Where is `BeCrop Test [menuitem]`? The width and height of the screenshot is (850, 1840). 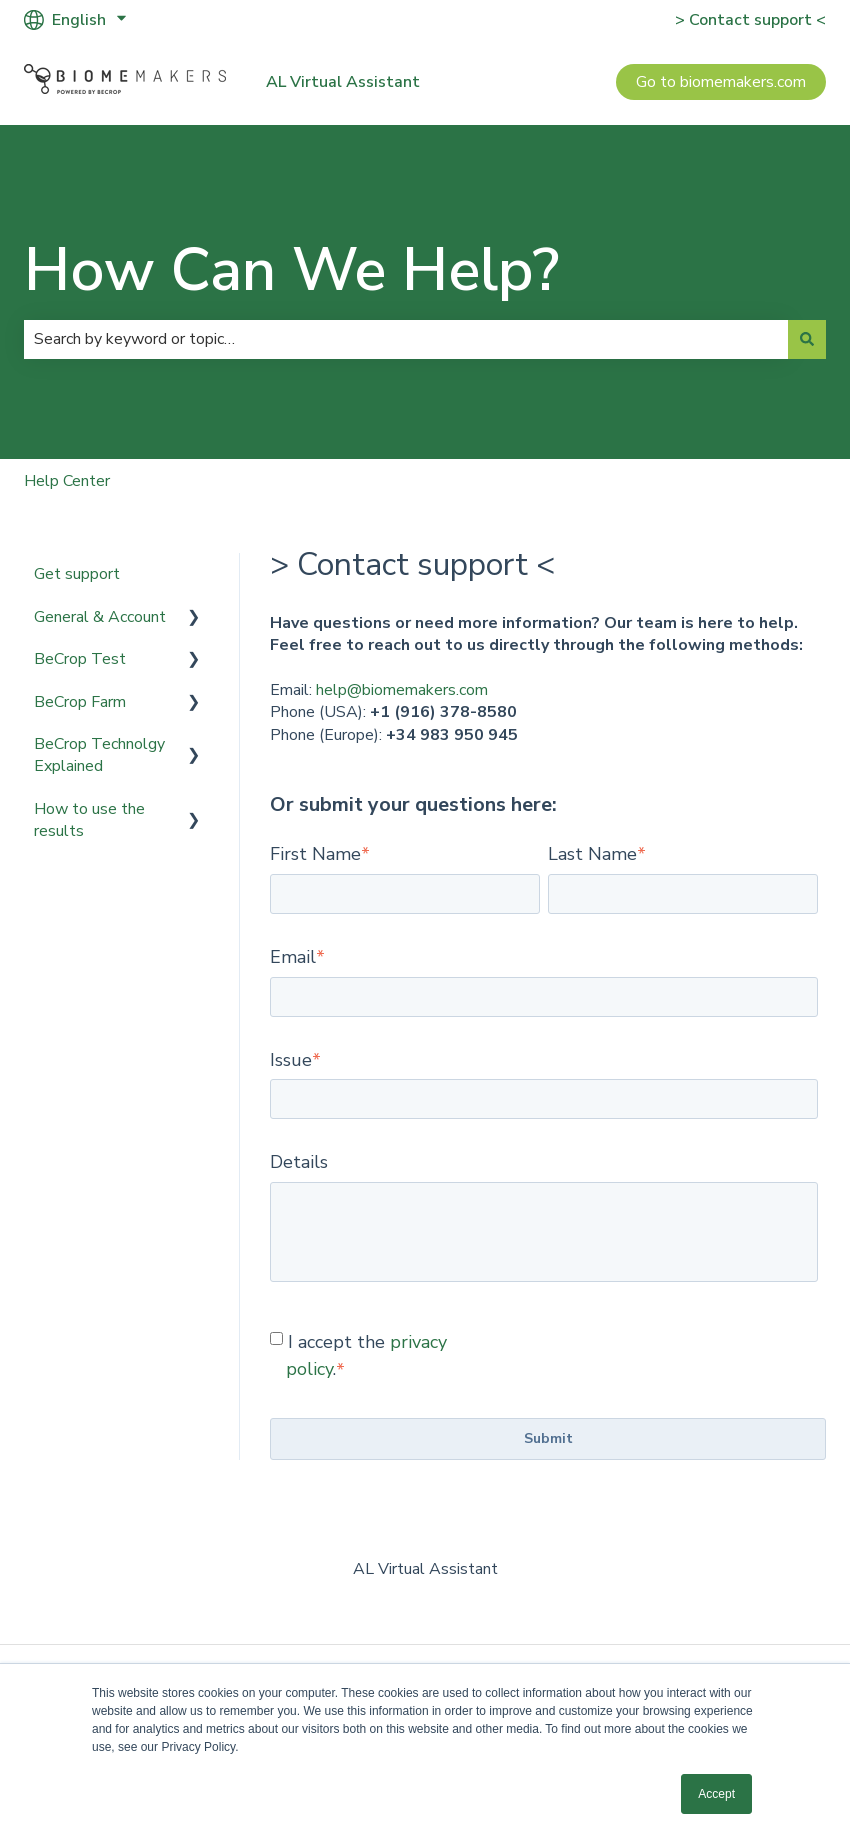 BeCrop Test [menuitem] is located at coordinates (80, 659).